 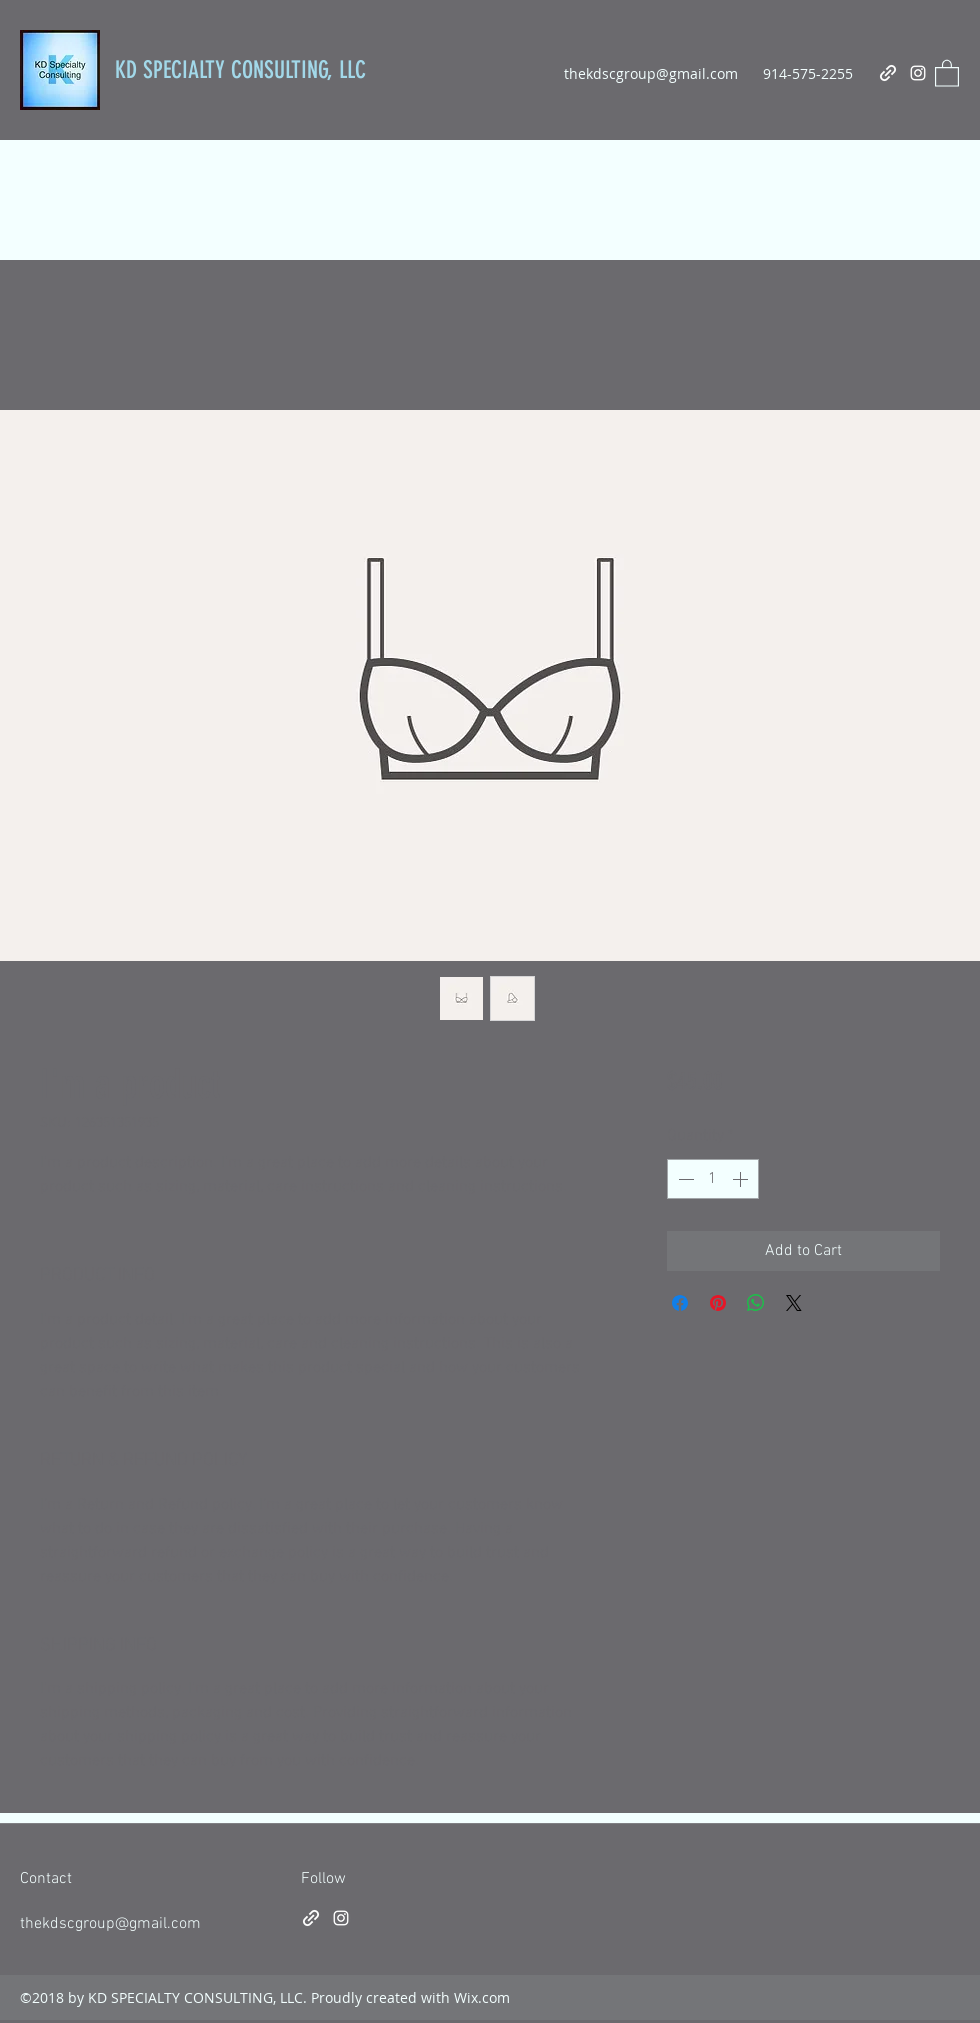 I want to click on [spinbutton], so click(x=713, y=1179).